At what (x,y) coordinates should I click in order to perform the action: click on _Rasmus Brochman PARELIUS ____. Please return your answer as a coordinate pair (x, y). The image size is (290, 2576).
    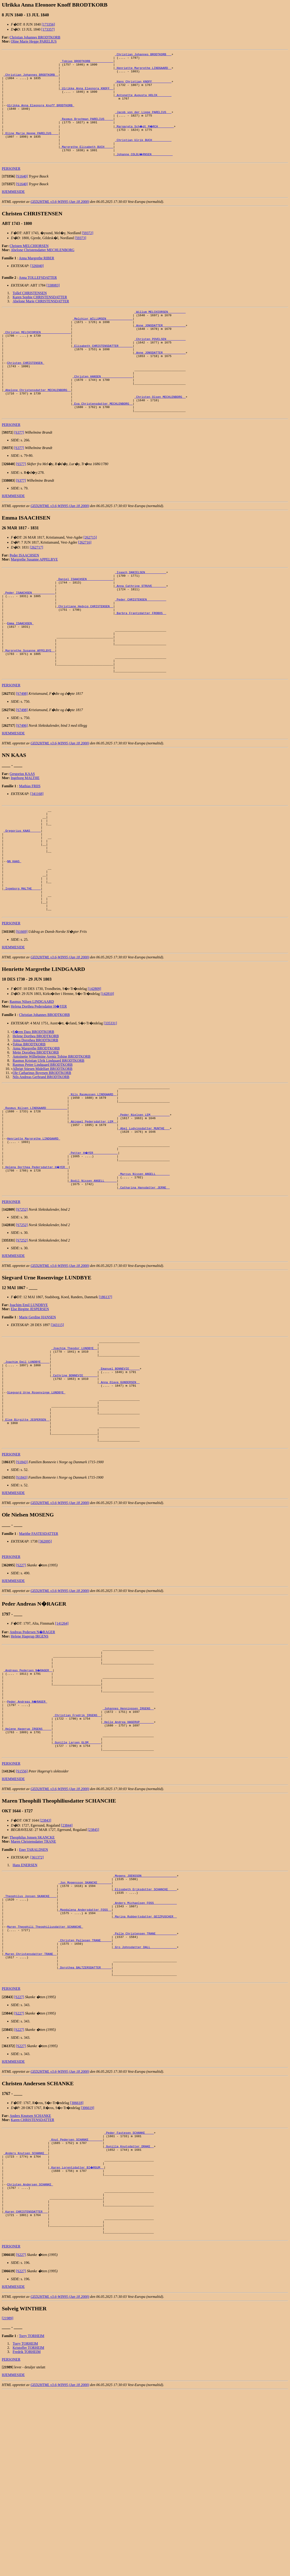
    Looking at the image, I should click on (86, 132).